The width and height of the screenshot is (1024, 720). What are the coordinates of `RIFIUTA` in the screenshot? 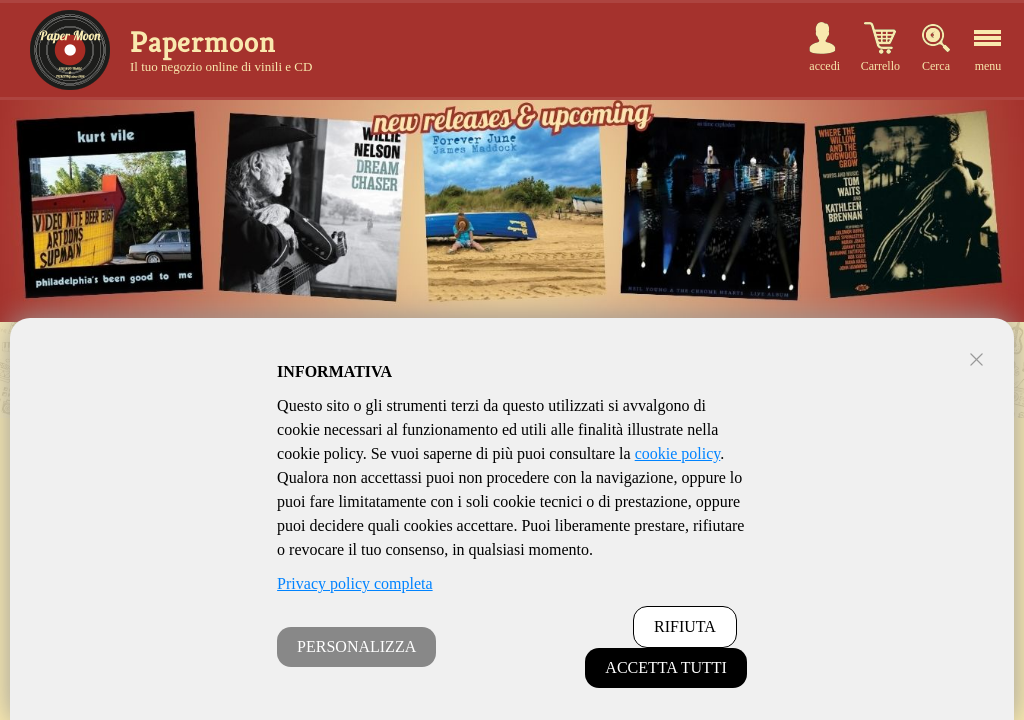 It's located at (685, 626).